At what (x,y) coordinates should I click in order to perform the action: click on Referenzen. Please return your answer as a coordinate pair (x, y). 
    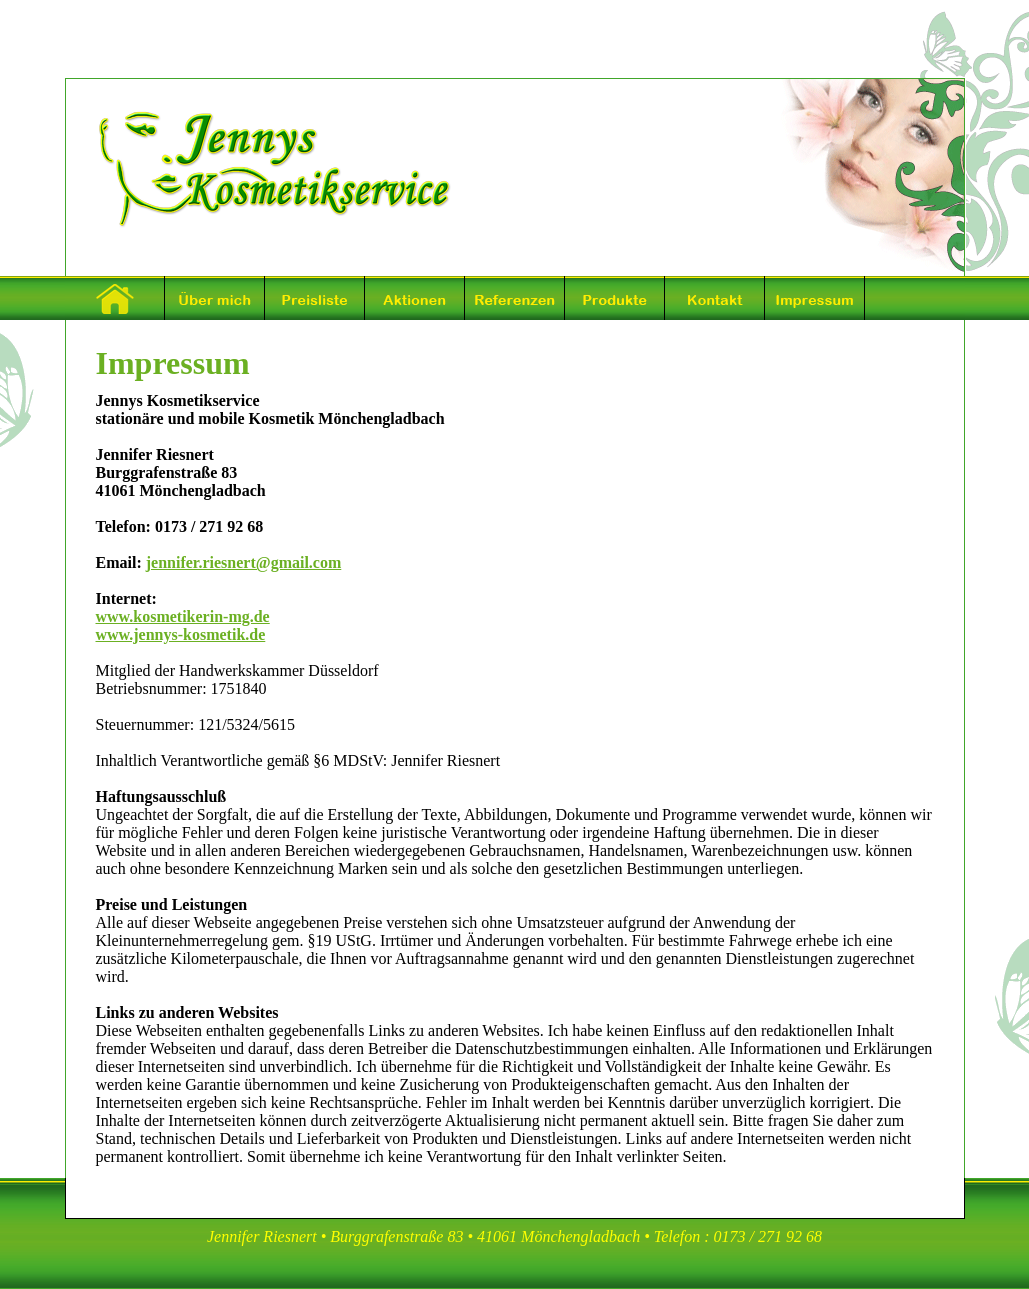
    Looking at the image, I should click on (515, 298).